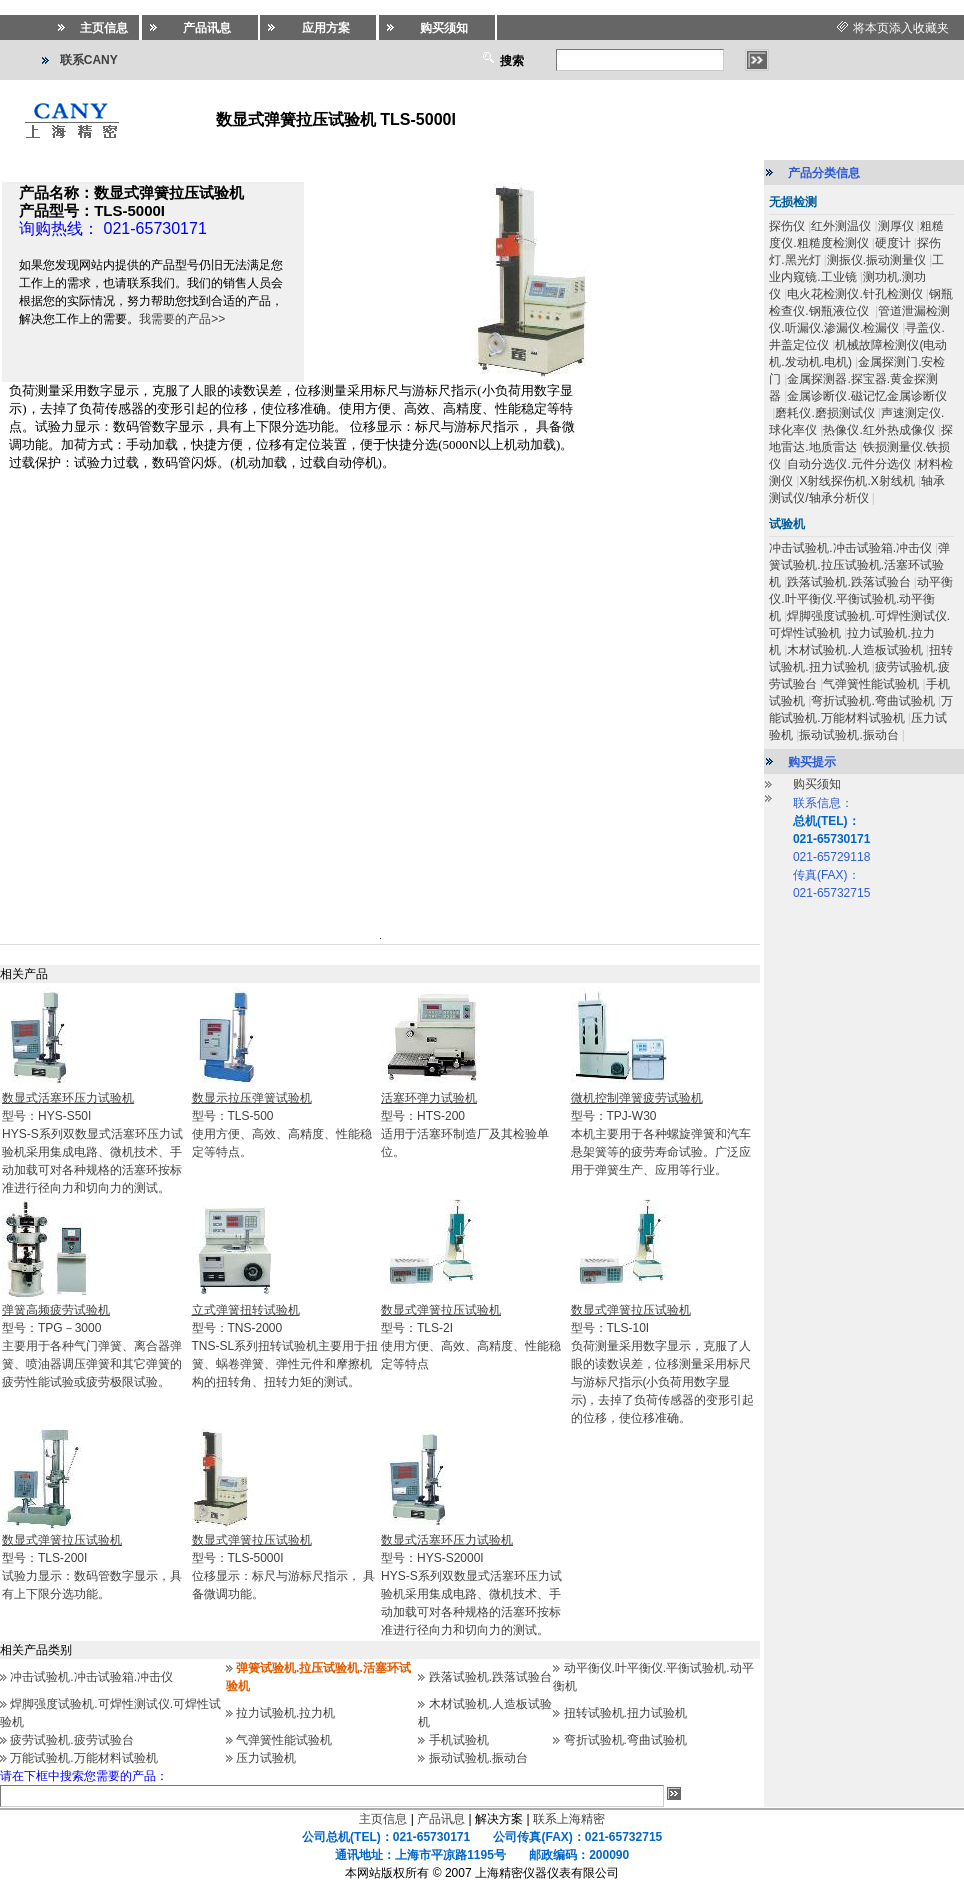 The width and height of the screenshot is (964, 1882). What do you see at coordinates (285, 1713) in the screenshot?
I see `拉力试验机.拉力机` at bounding box center [285, 1713].